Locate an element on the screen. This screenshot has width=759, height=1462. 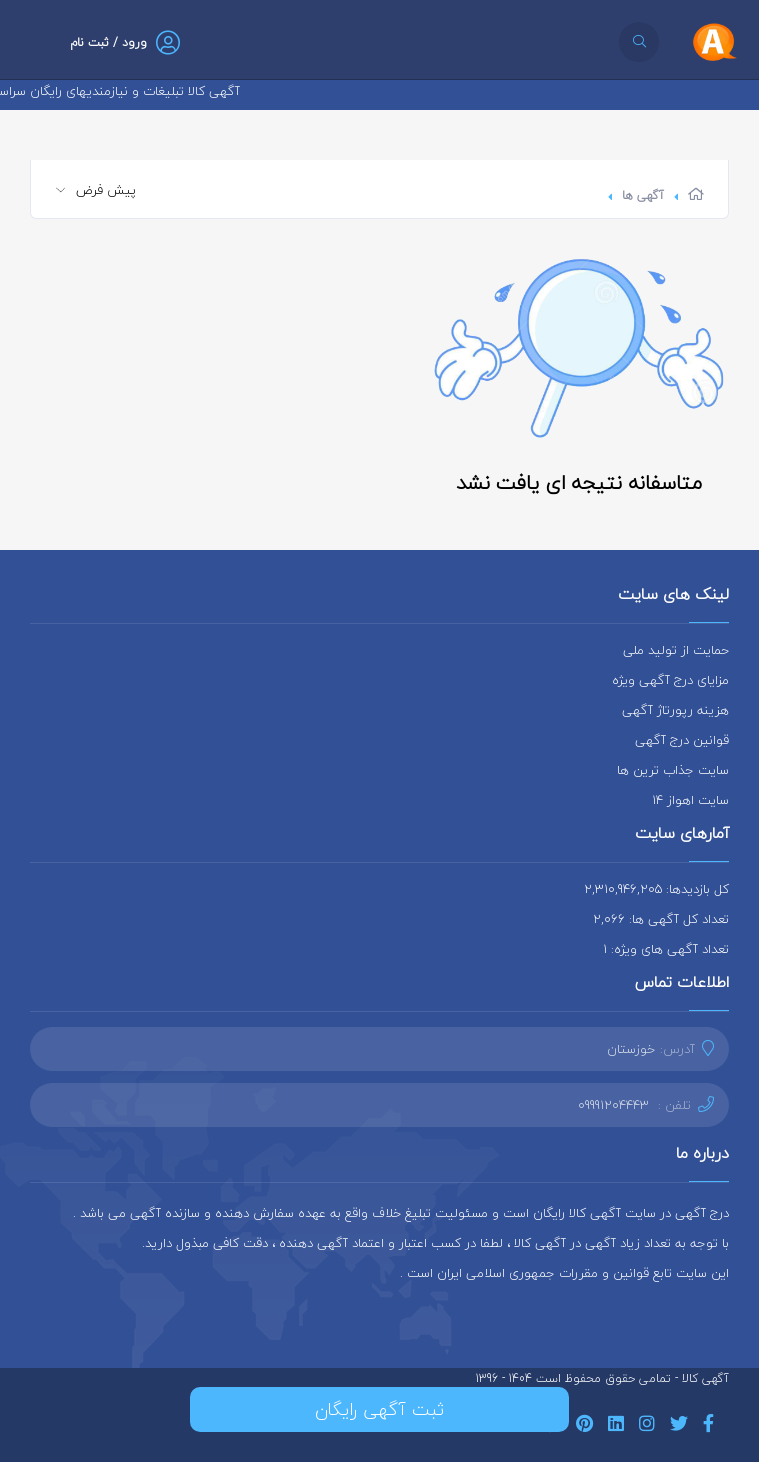
تعداد آگهی های ویژه: 1 is located at coordinates (666, 949).